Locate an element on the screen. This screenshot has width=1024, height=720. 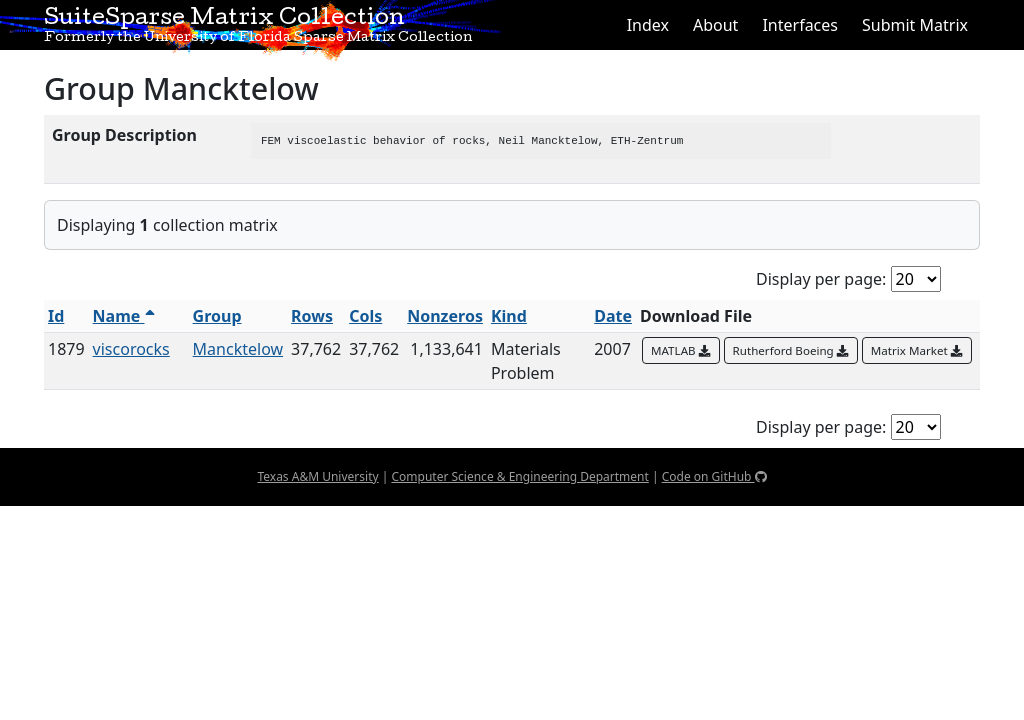
Interfaces is located at coordinates (800, 25).